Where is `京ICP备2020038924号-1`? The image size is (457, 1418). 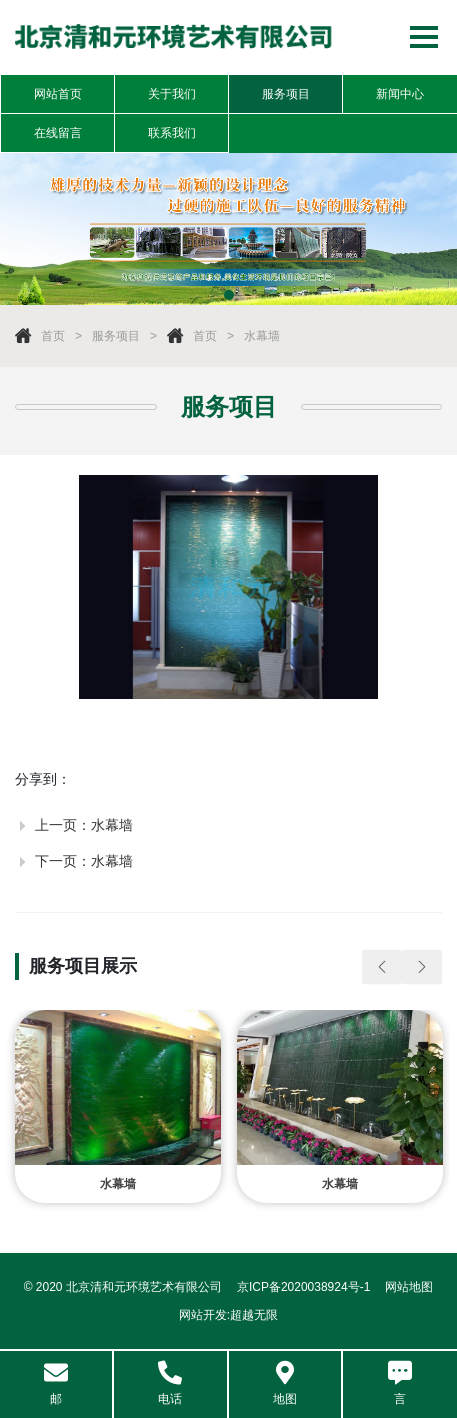
京ICP备2020038924号-1 is located at coordinates (303, 1287).